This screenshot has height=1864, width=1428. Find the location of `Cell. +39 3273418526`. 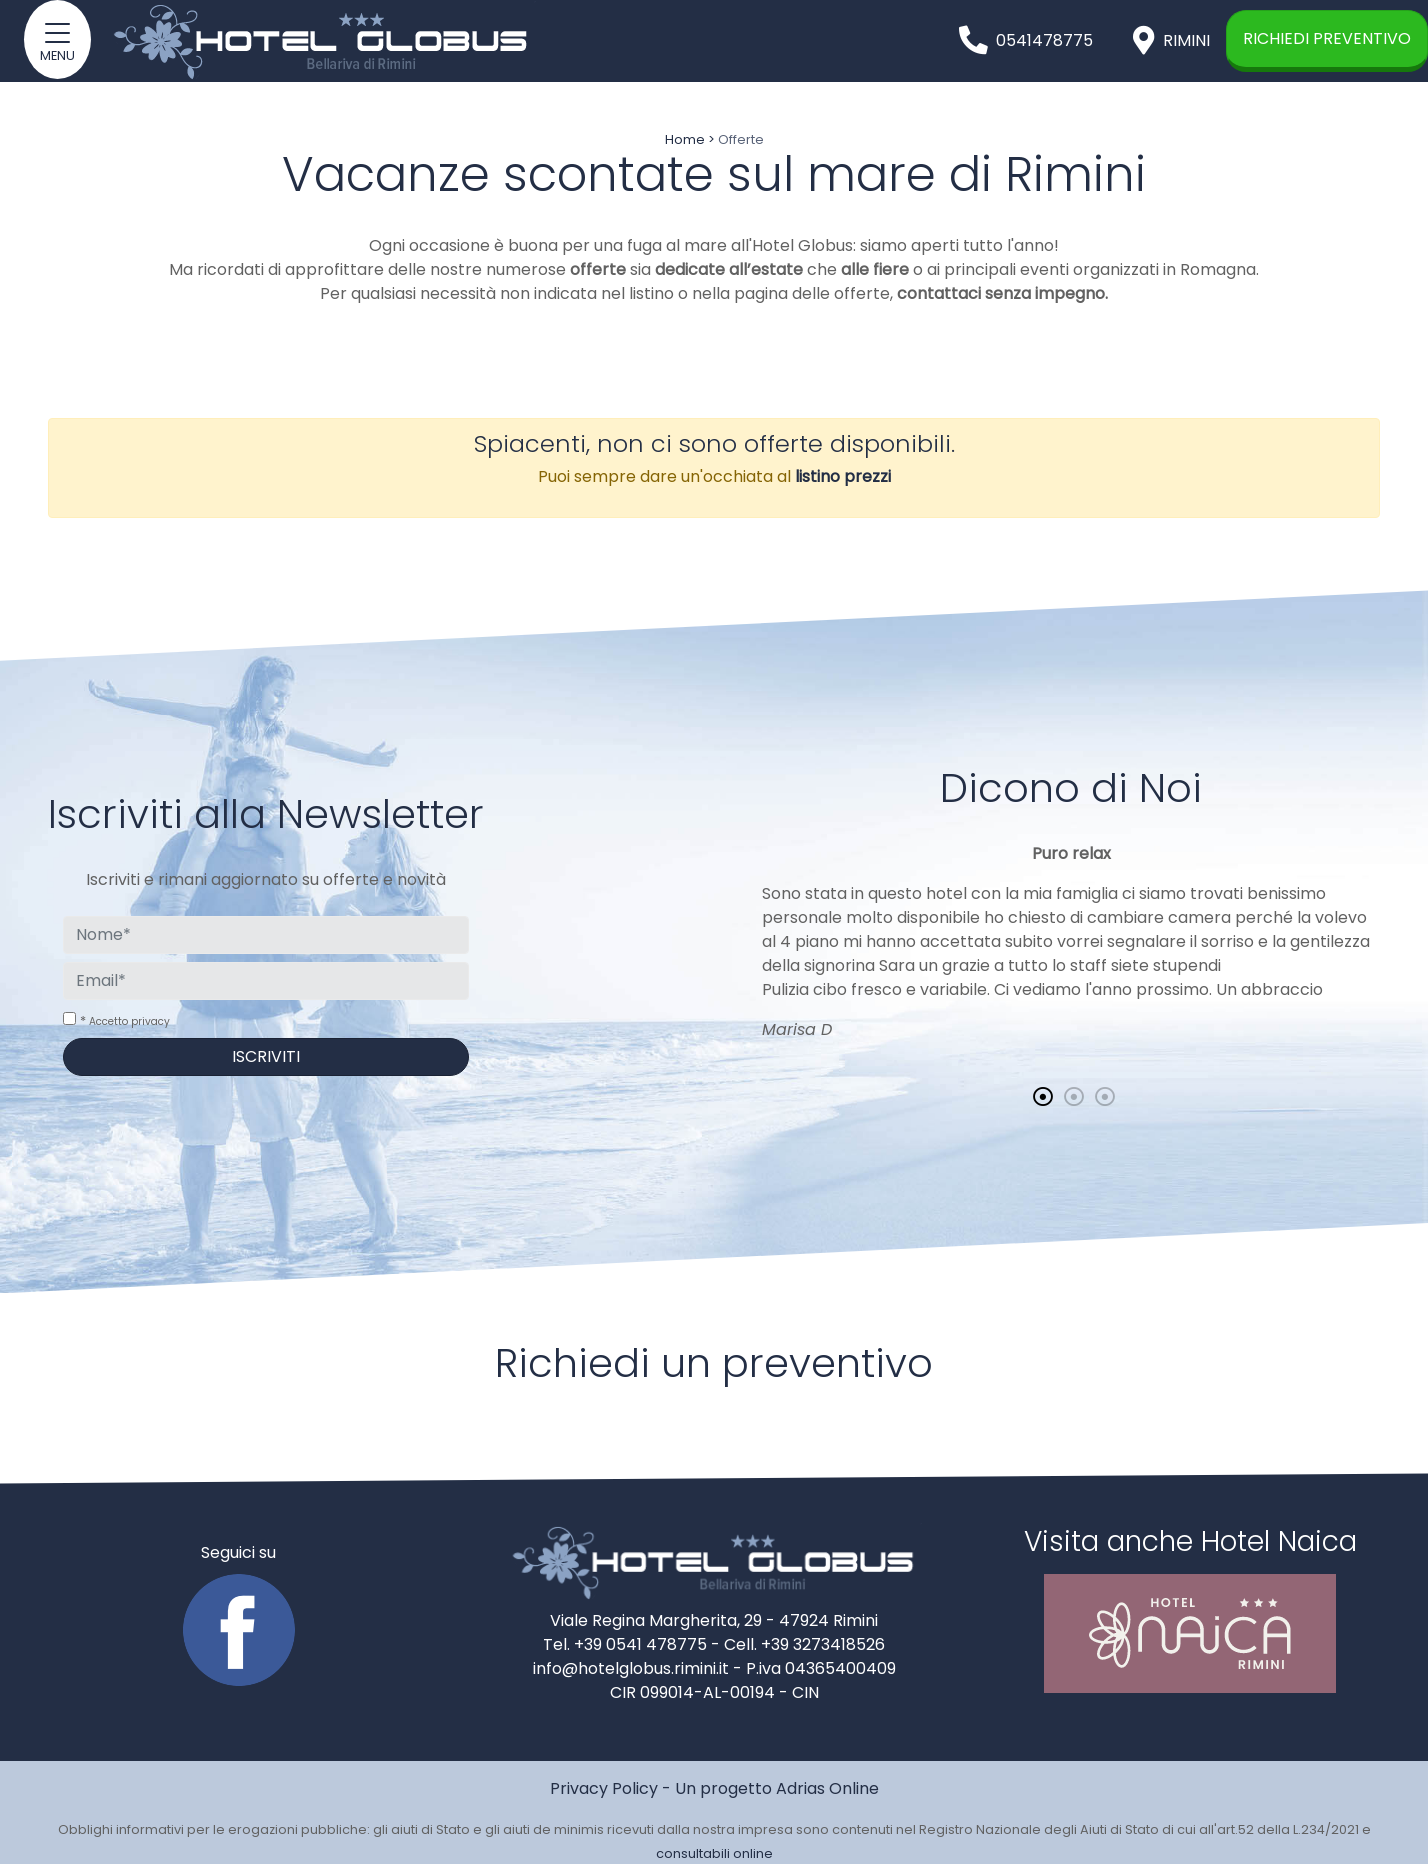

Cell. +39 3273418526 is located at coordinates (804, 1644).